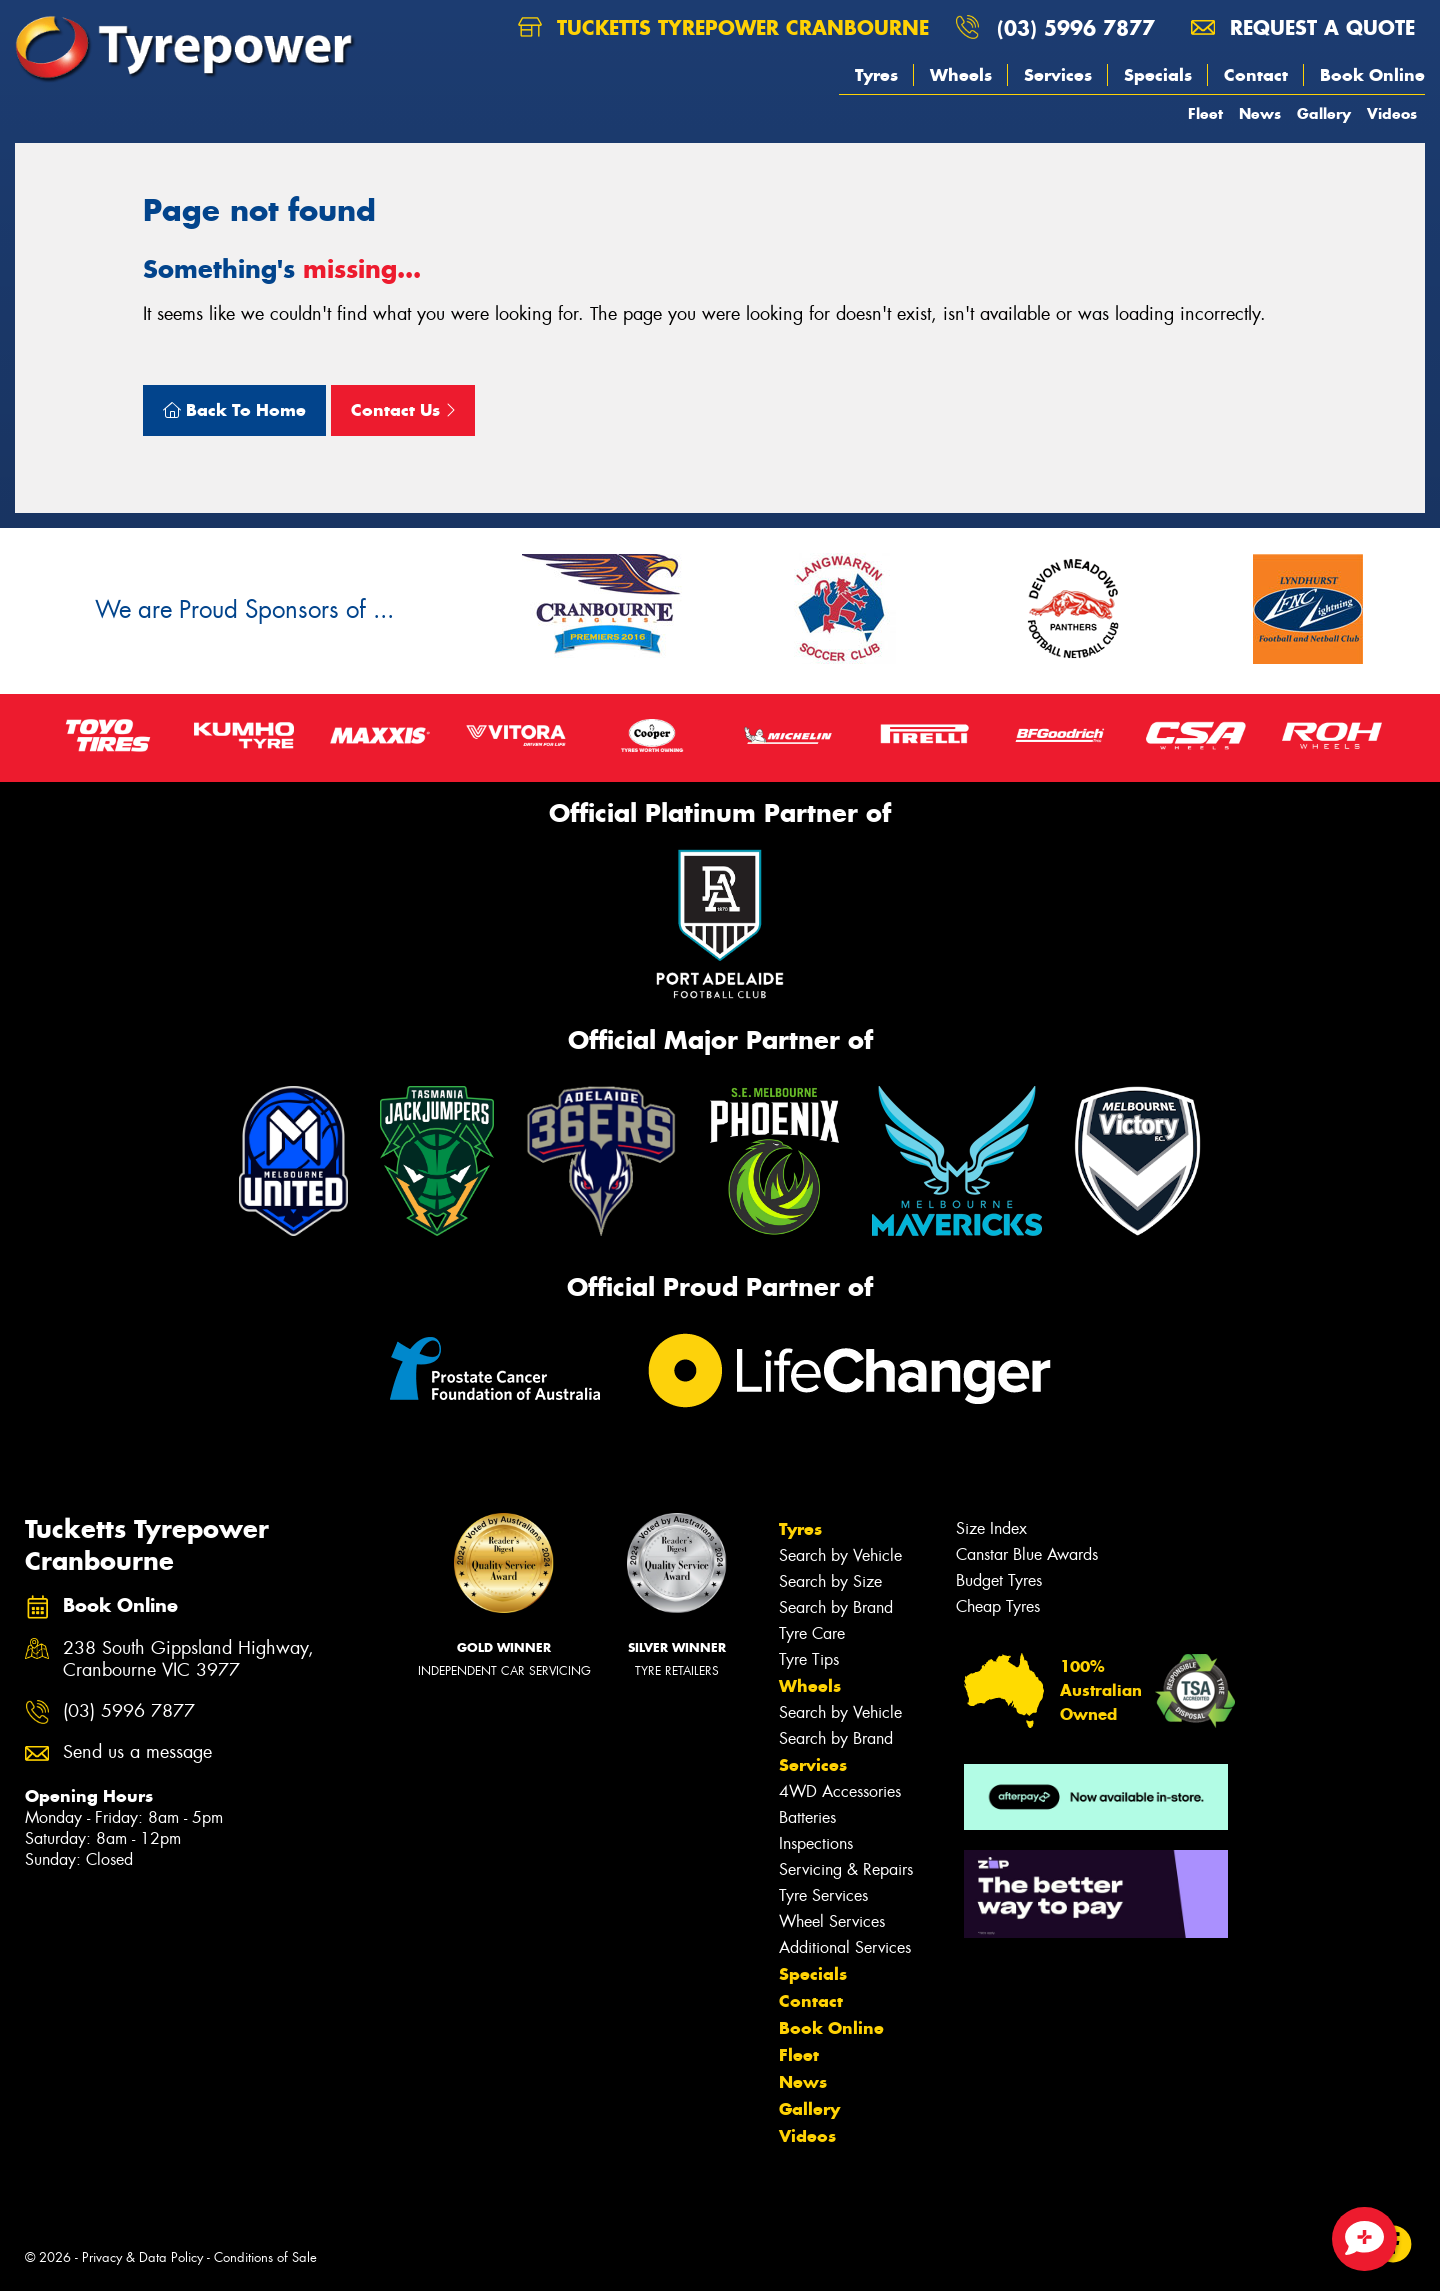 The width and height of the screenshot is (1440, 2291). Describe the element at coordinates (836, 1607) in the screenshot. I see `Search by Brand` at that location.